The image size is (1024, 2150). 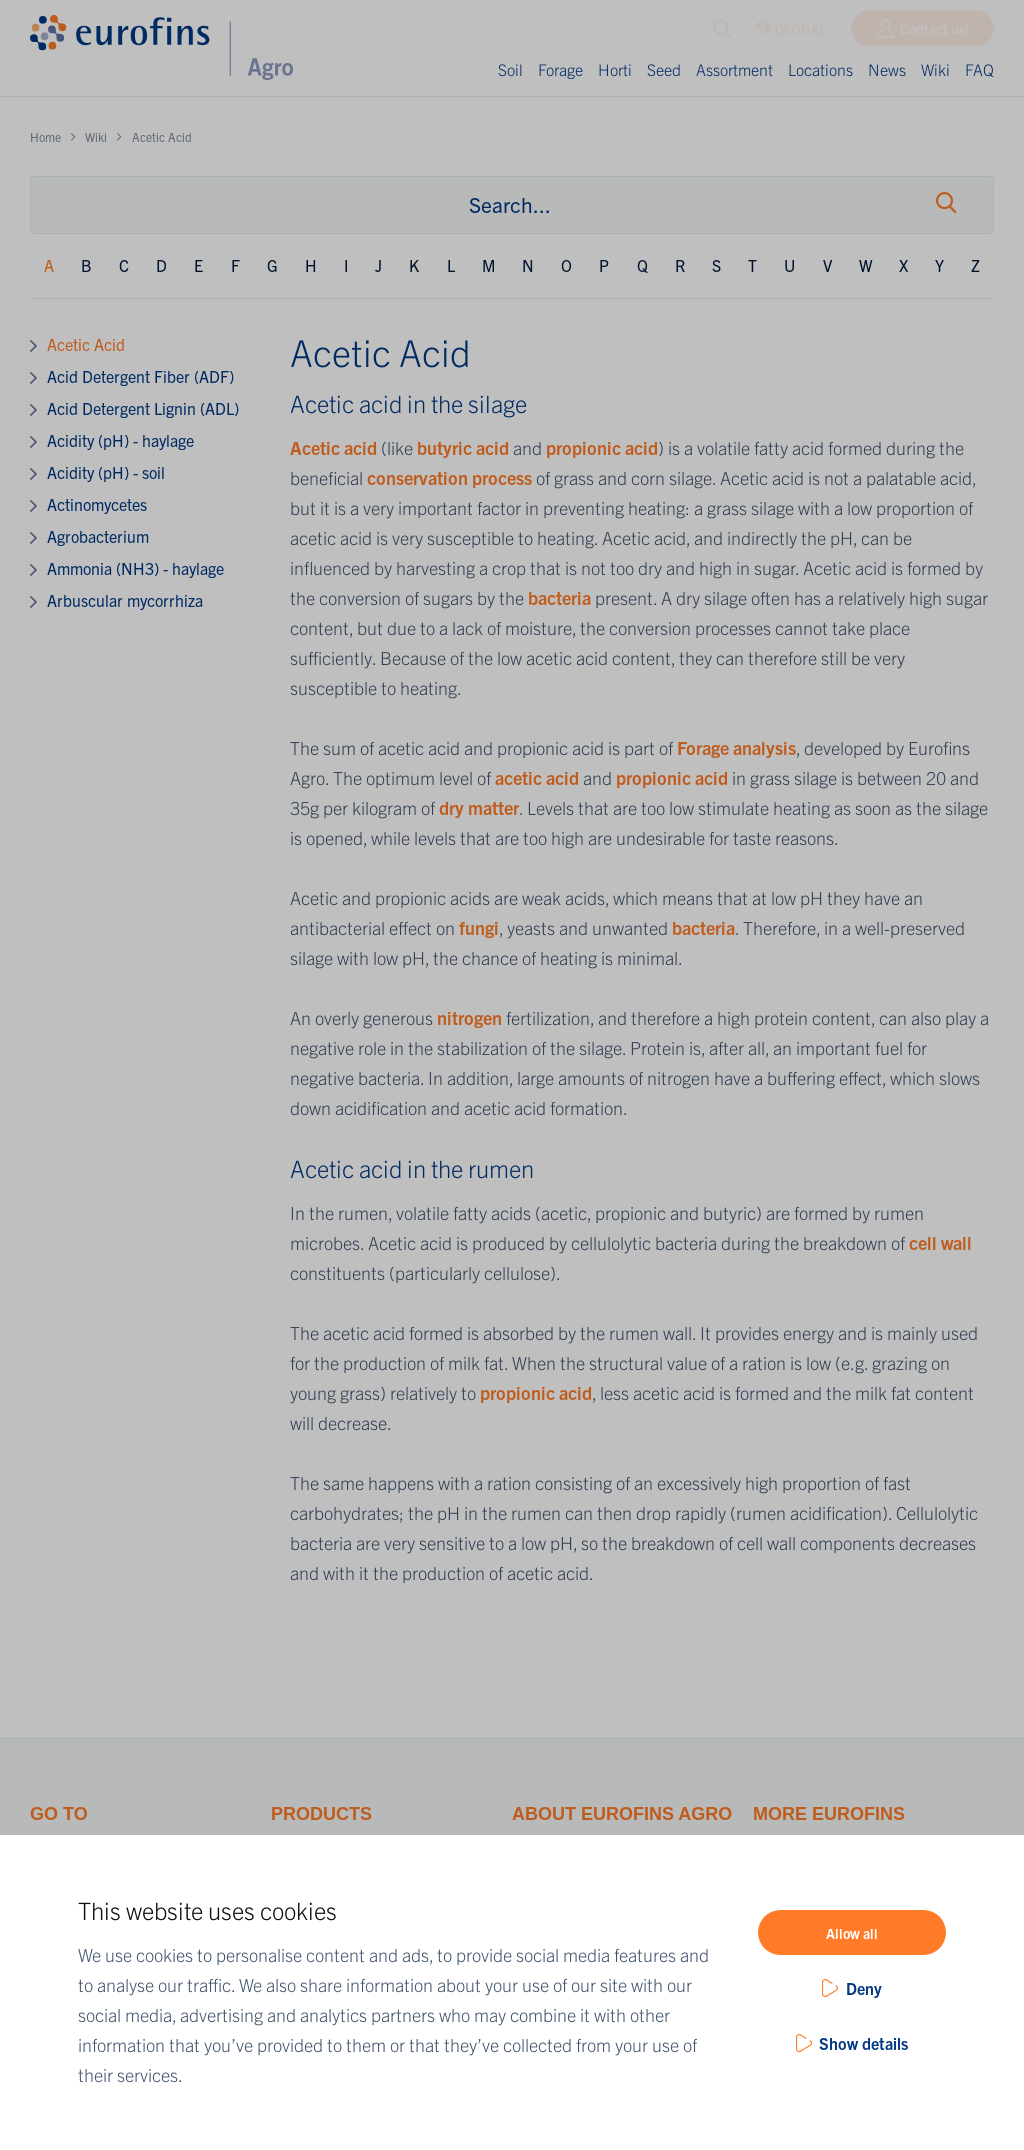 What do you see at coordinates (864, 1988) in the screenshot?
I see `Deny` at bounding box center [864, 1988].